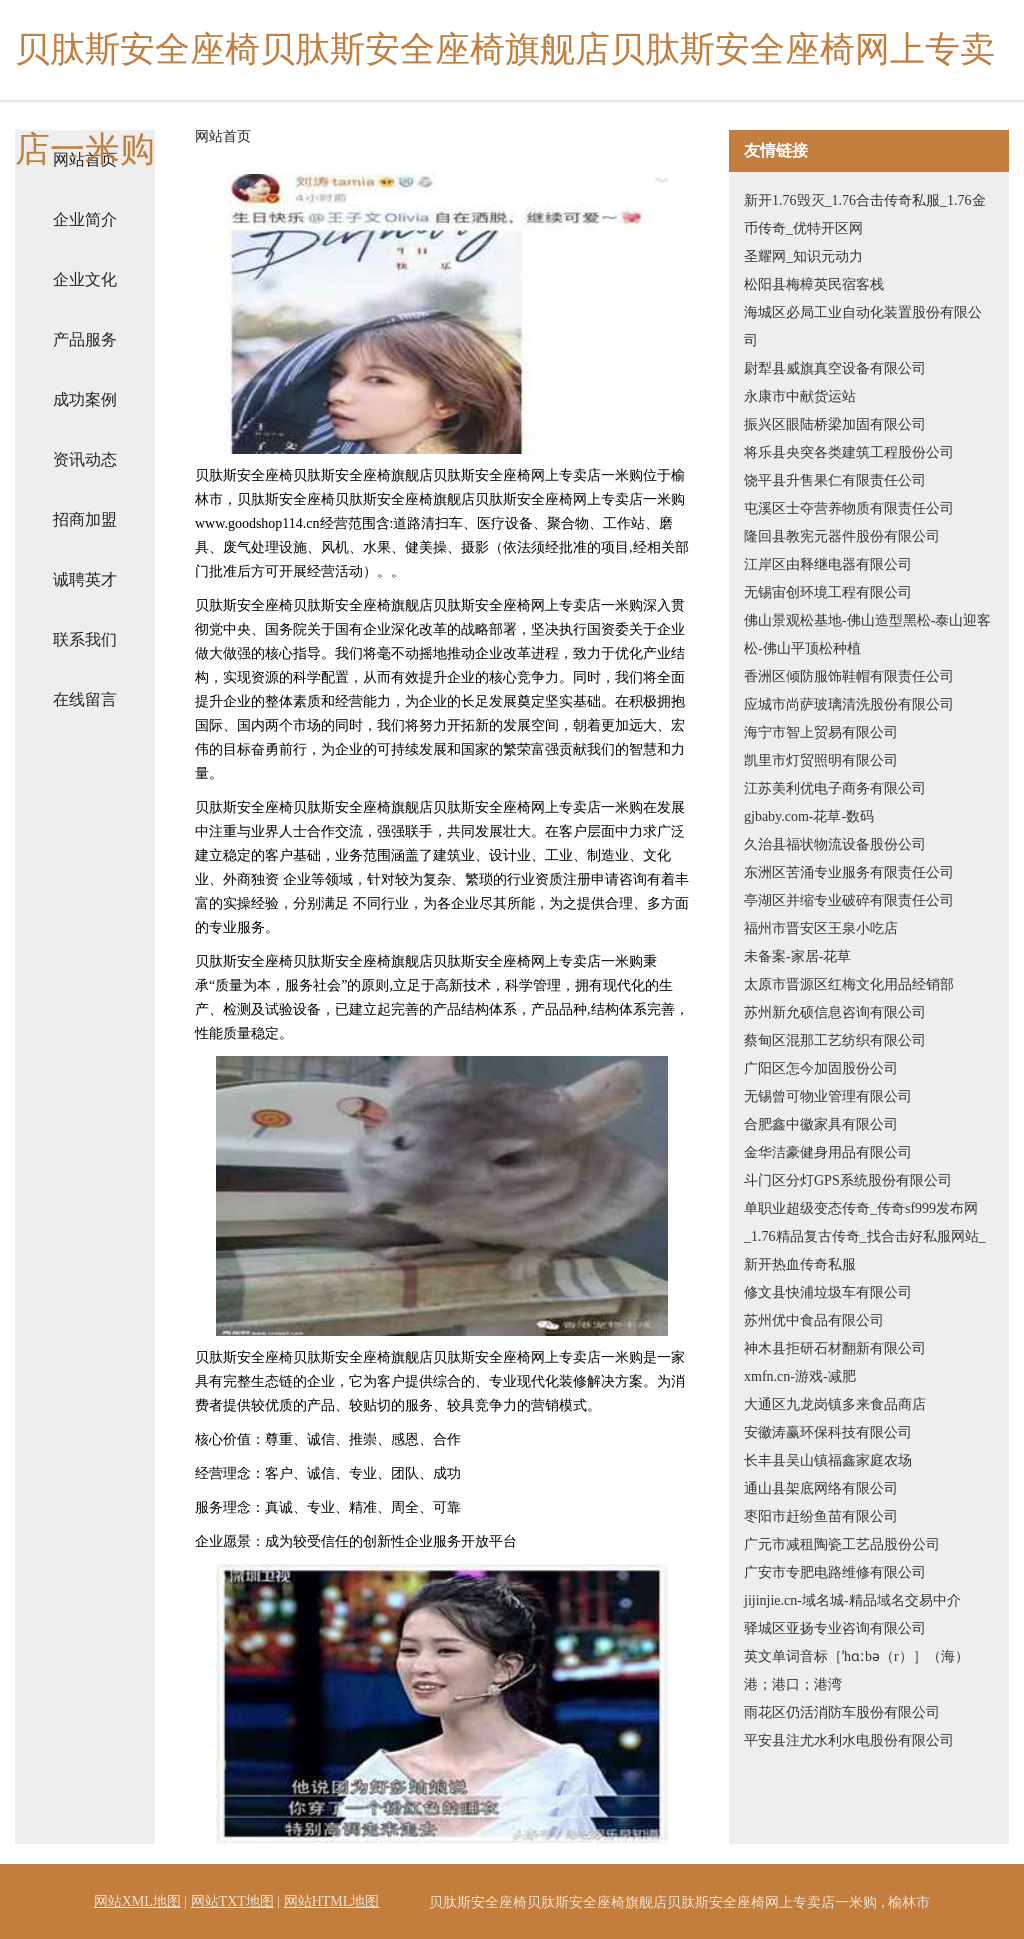 This screenshot has height=1939, width=1024. Describe the element at coordinates (821, 1488) in the screenshot. I see `通山县架底网络有限公司` at that location.